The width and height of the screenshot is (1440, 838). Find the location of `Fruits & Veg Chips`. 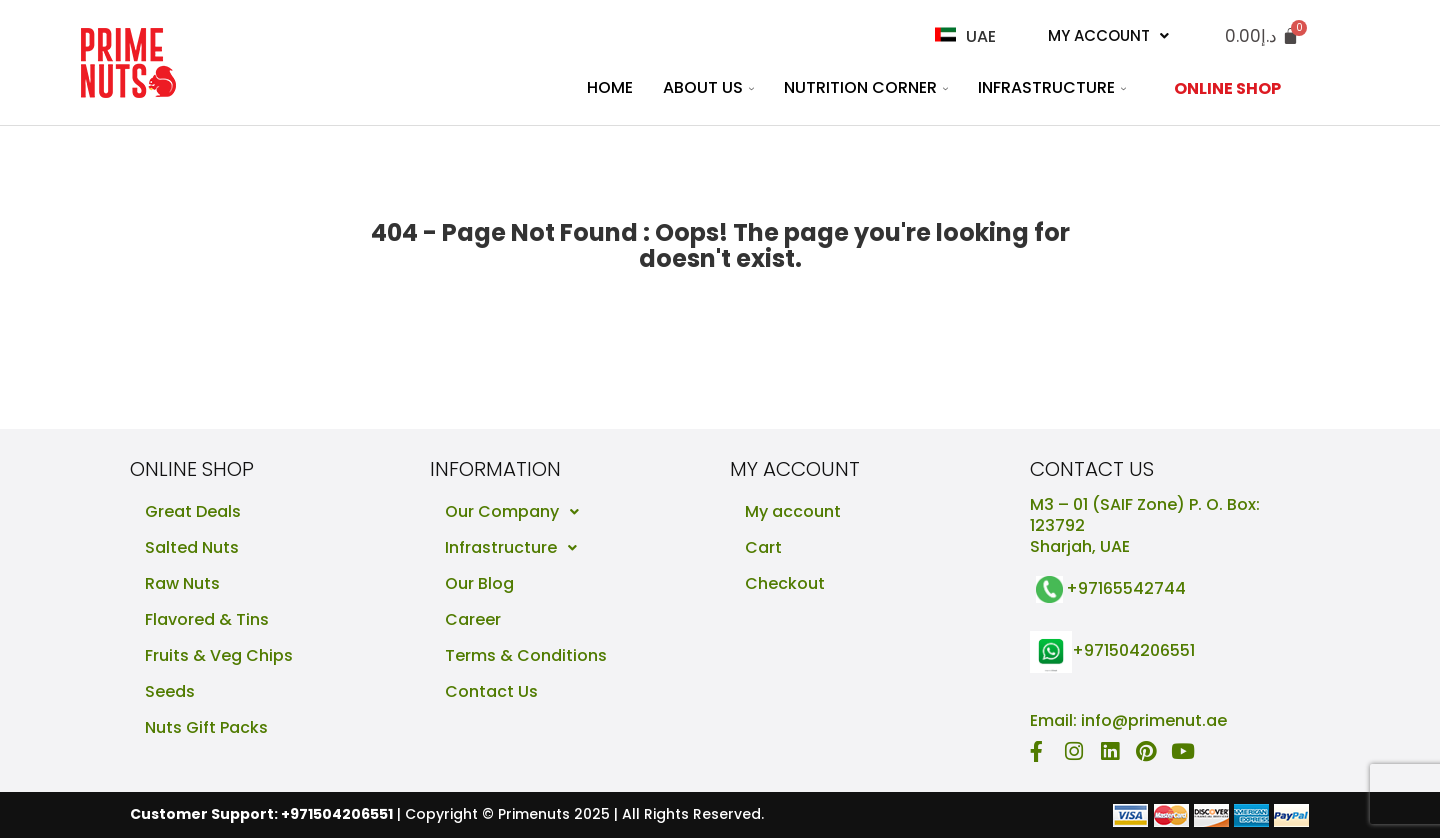

Fruits & Veg Chips is located at coordinates (219, 655).